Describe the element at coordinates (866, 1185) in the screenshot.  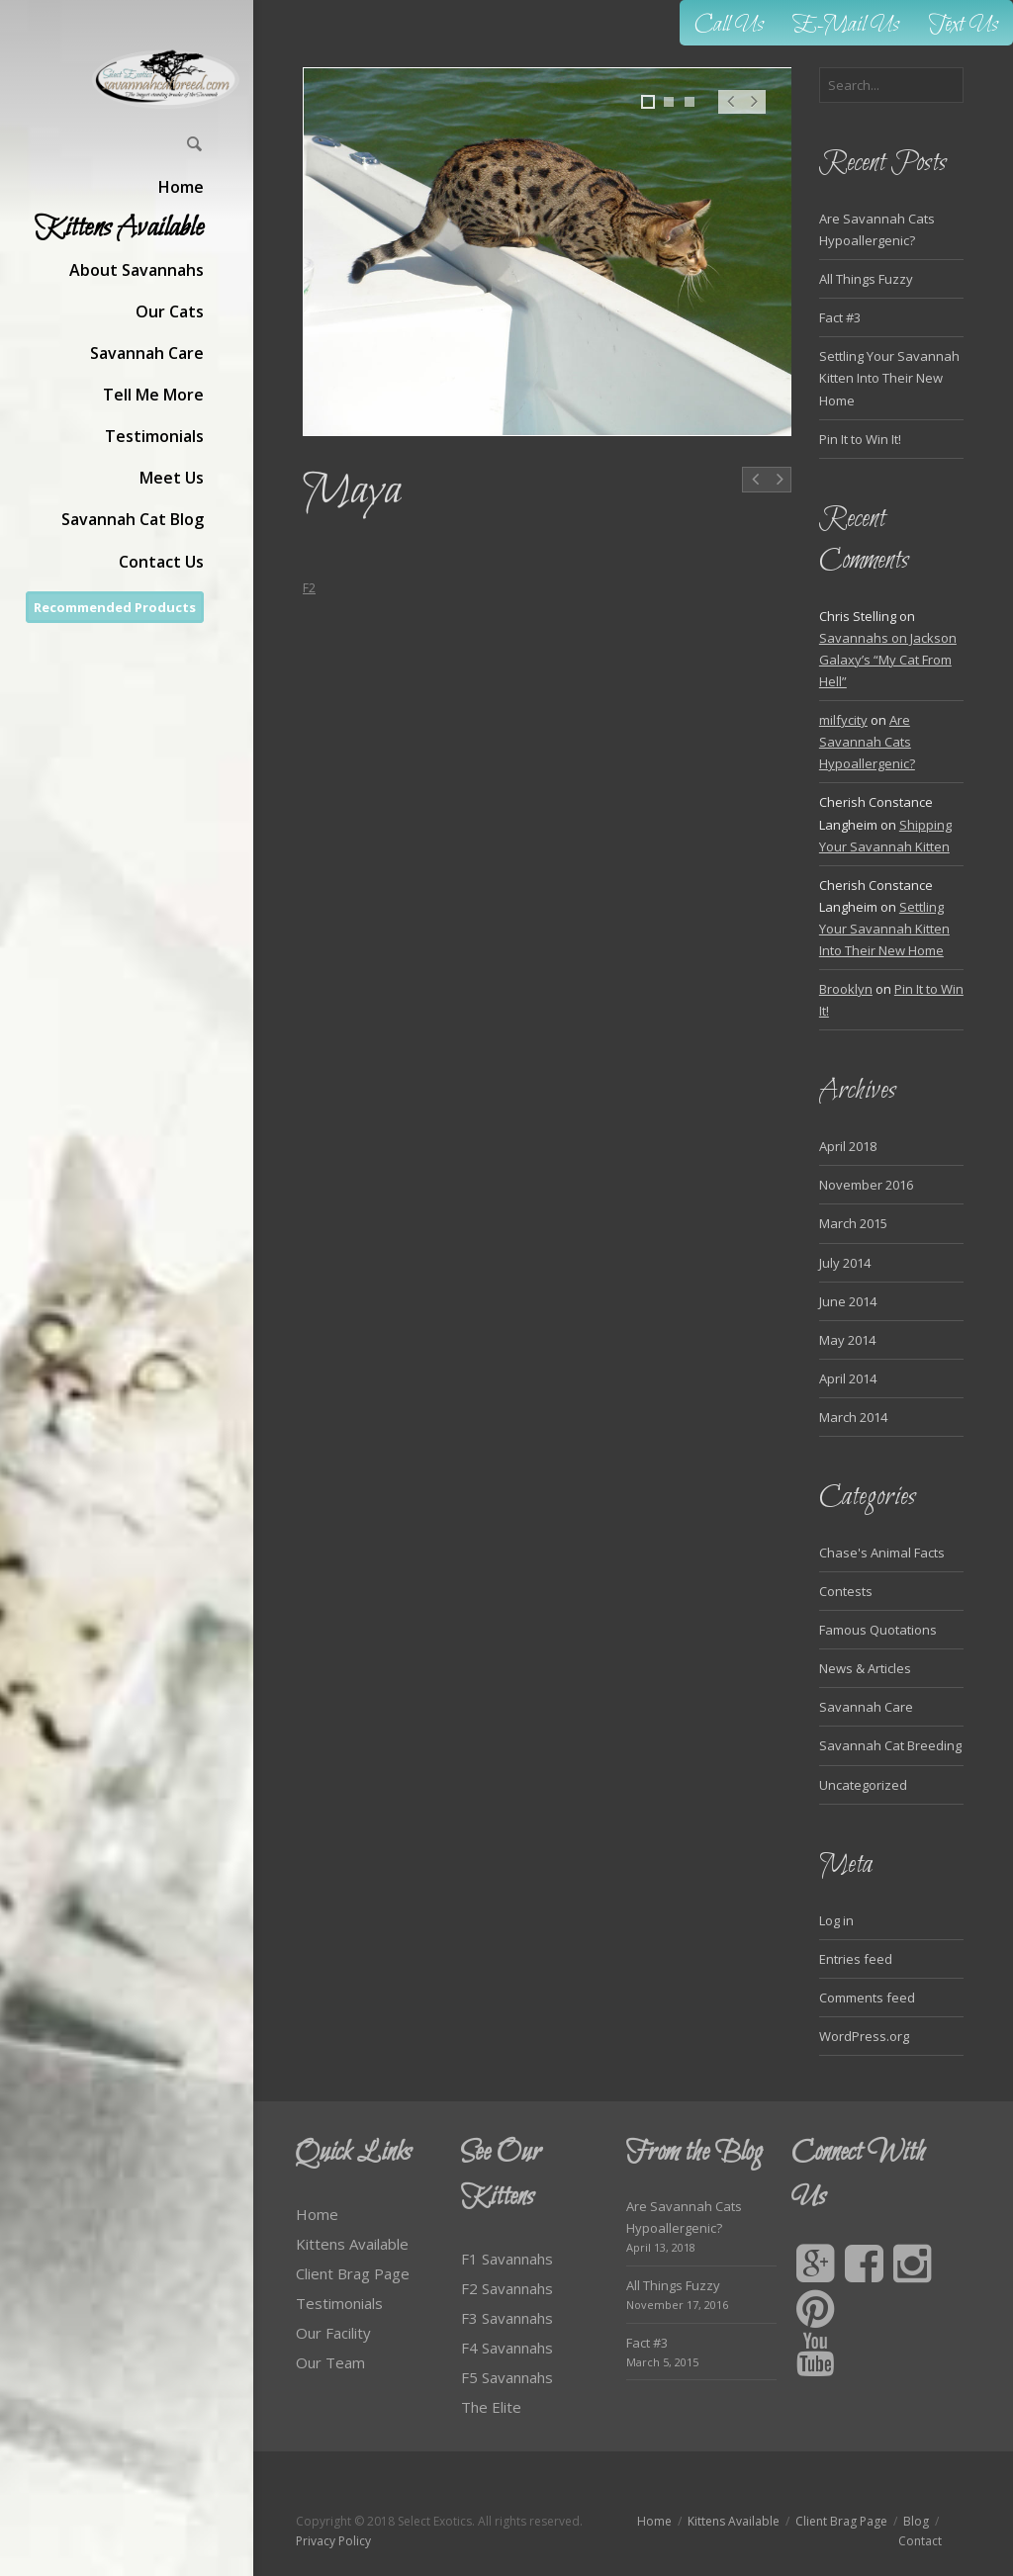
I see `November 2016` at that location.